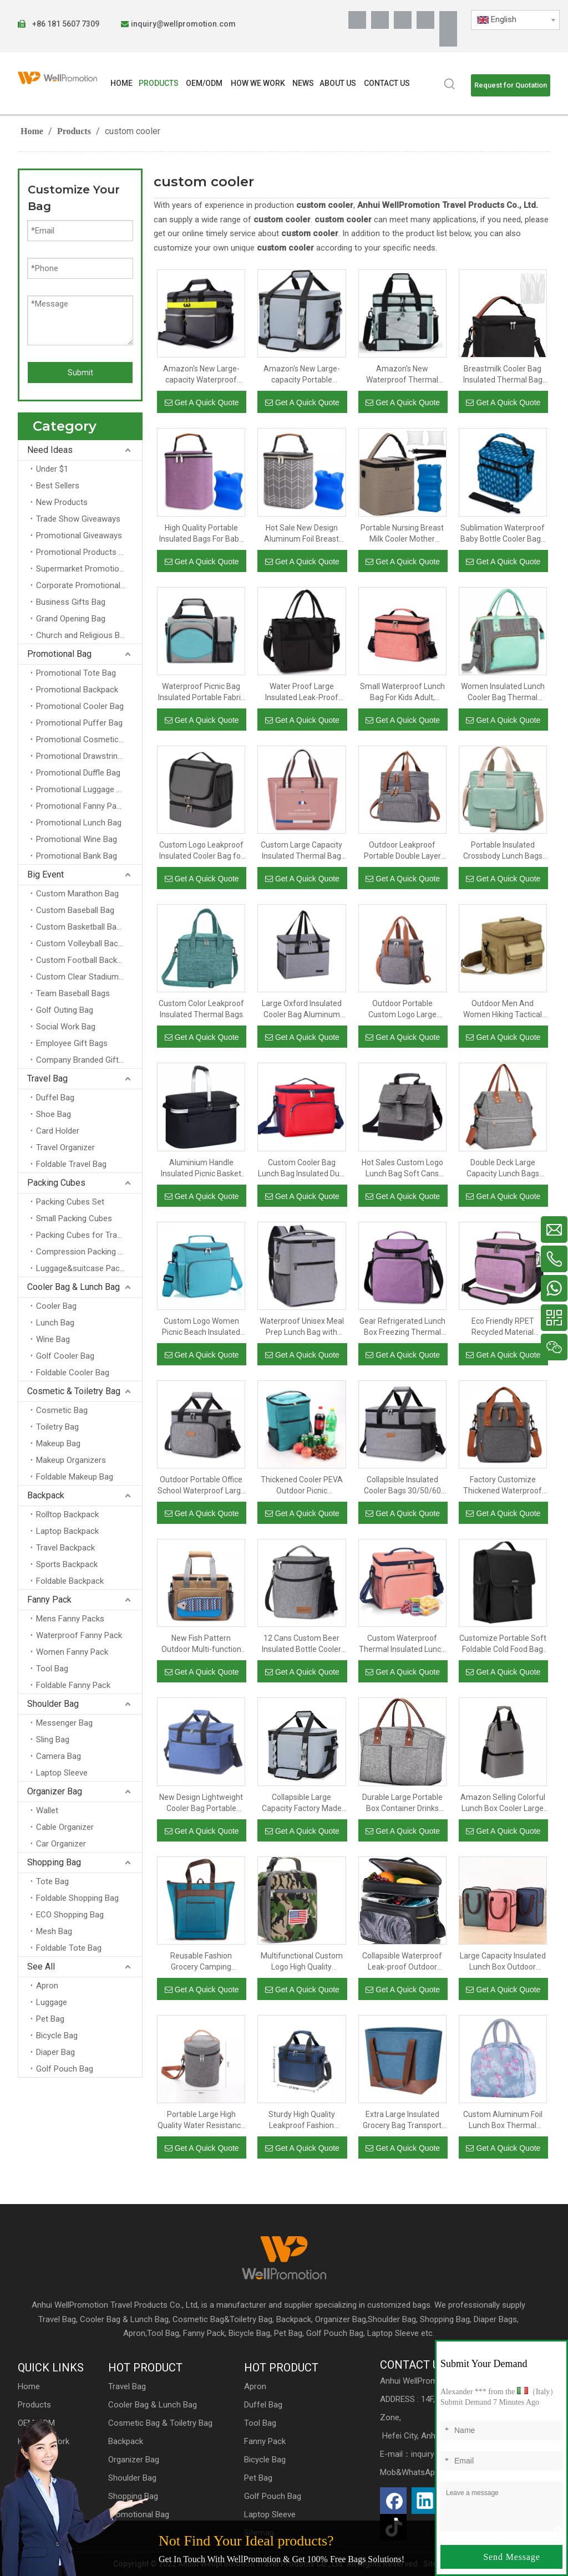 The image size is (568, 2576). Describe the element at coordinates (57, 1427) in the screenshot. I see `Toiletry Bag` at that location.